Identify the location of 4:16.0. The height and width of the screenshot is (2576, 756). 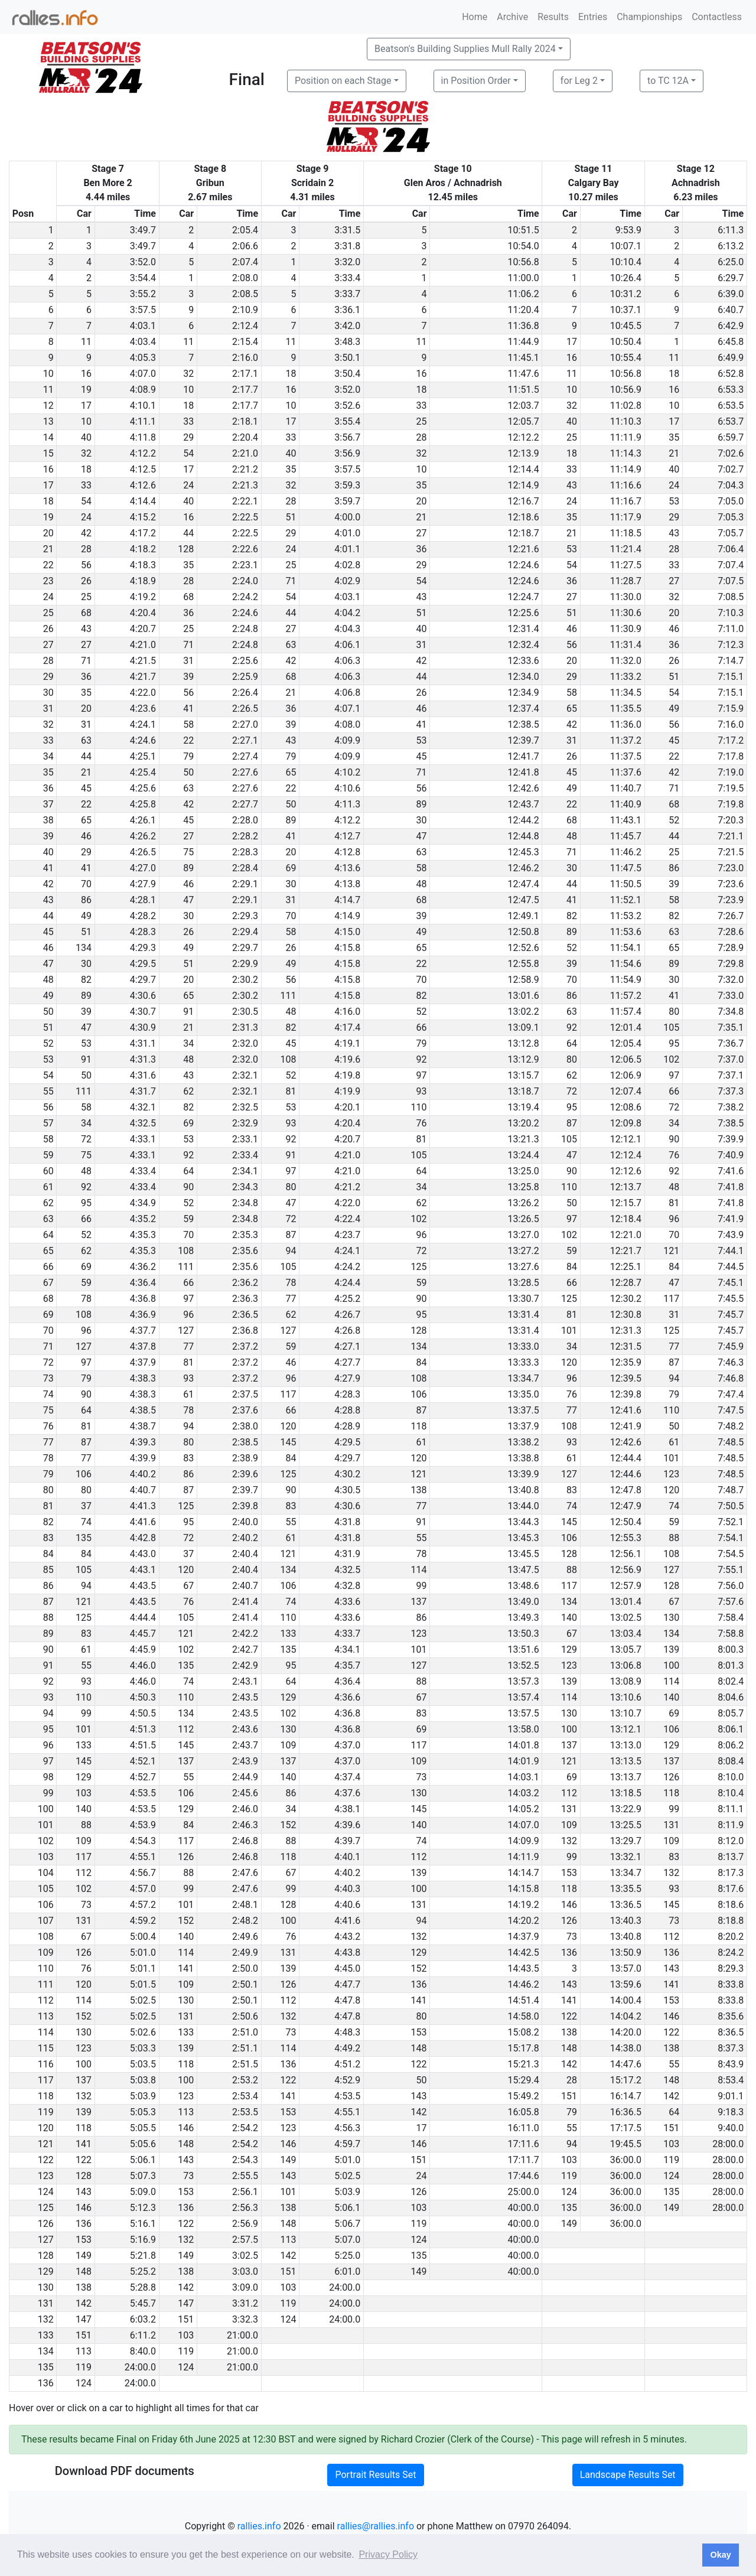
(347, 1011).